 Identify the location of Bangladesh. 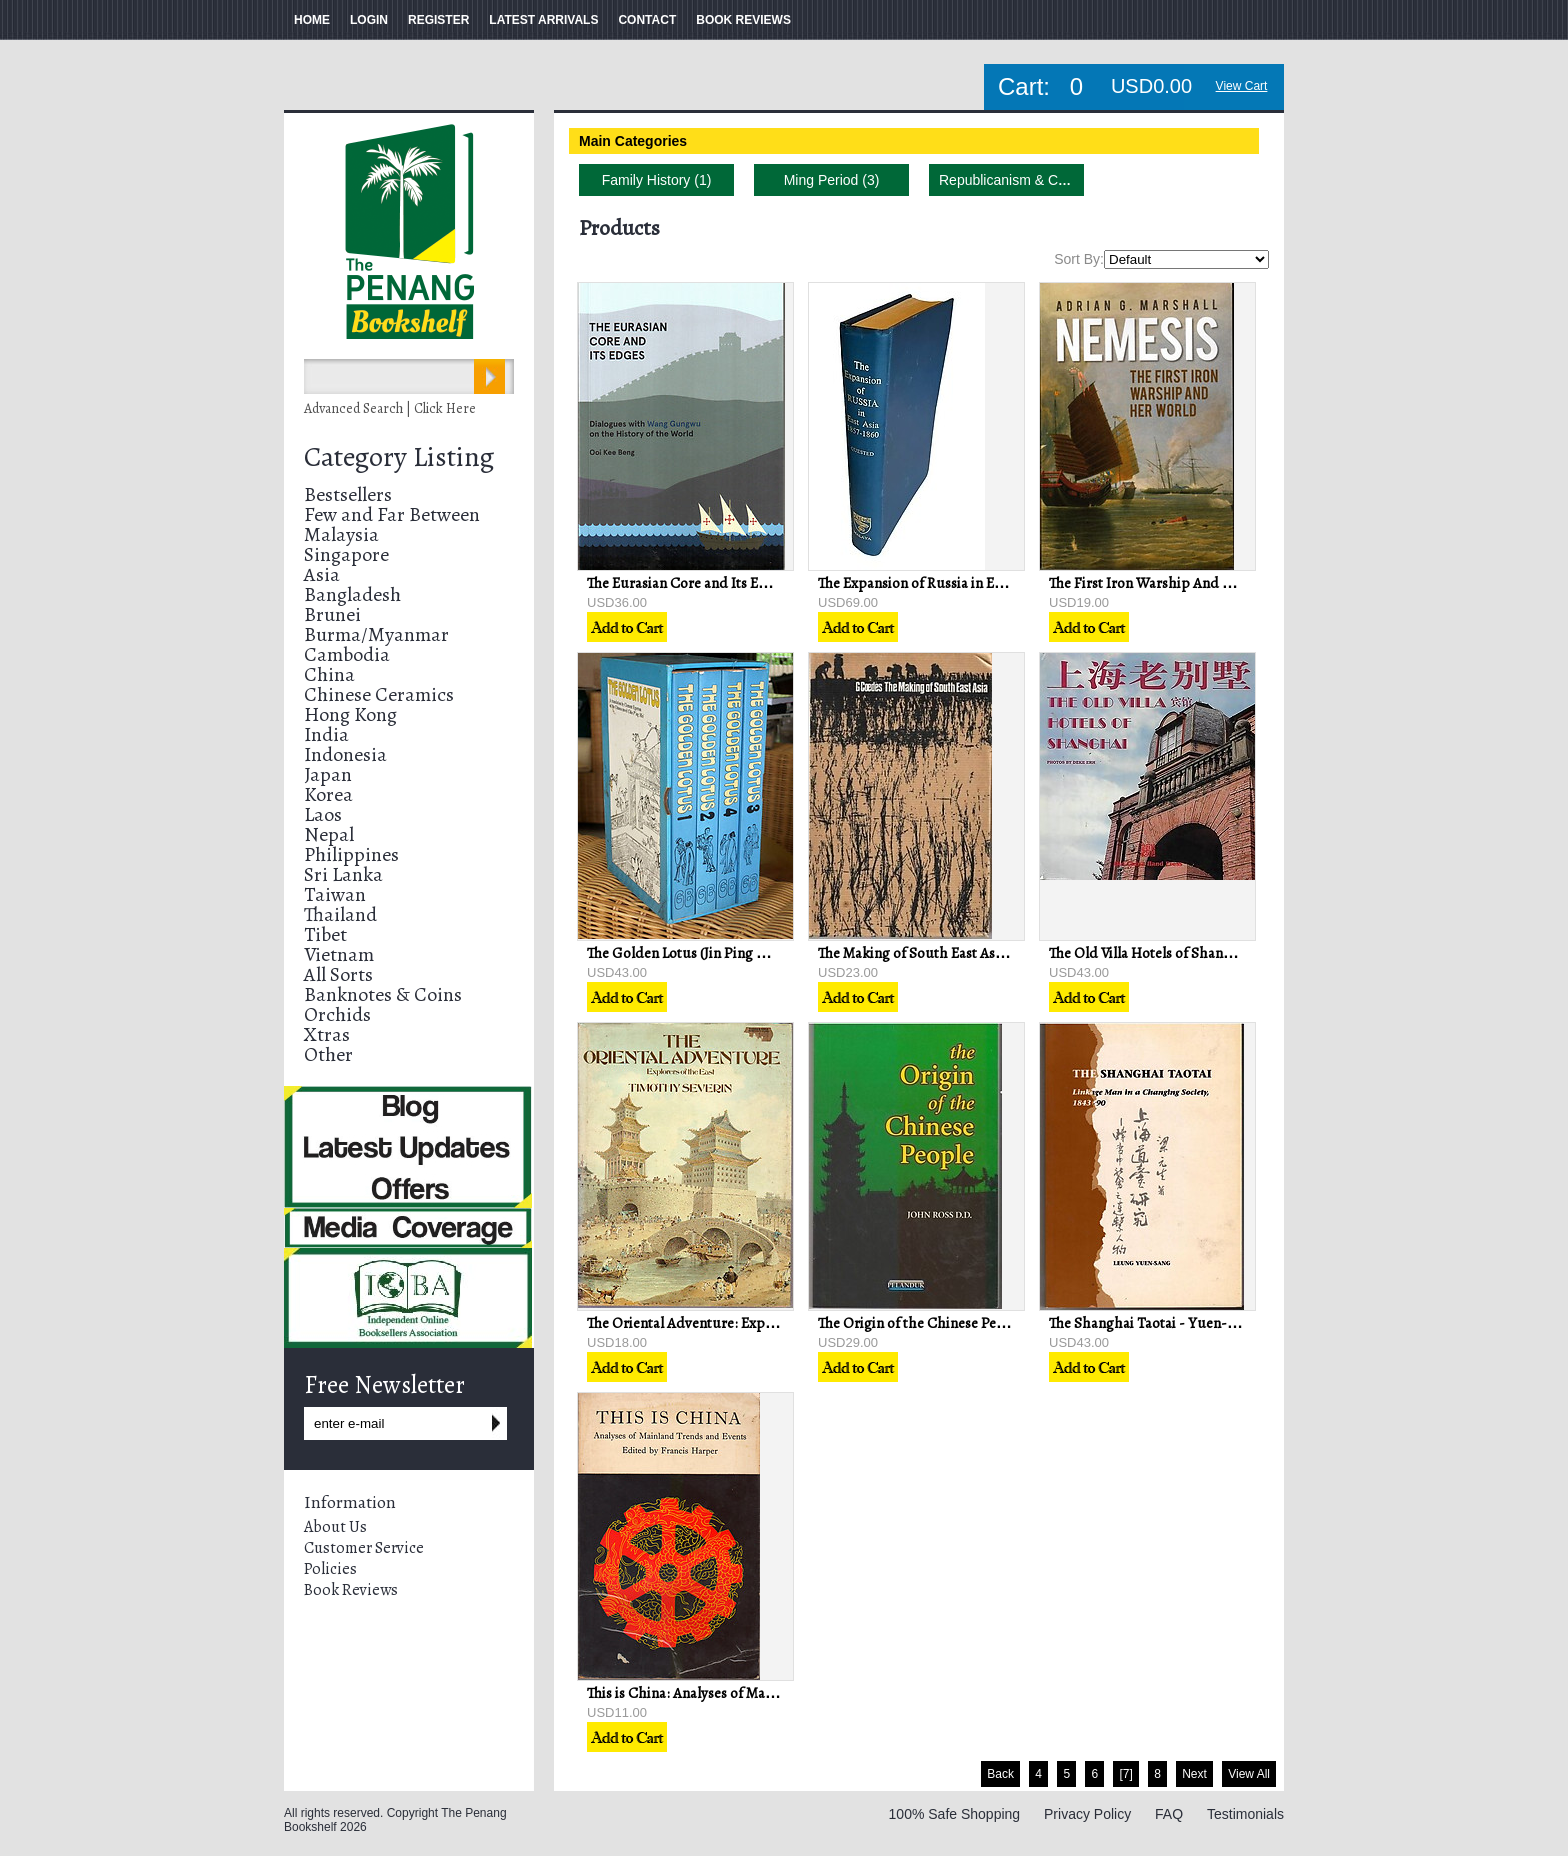
(352, 594).